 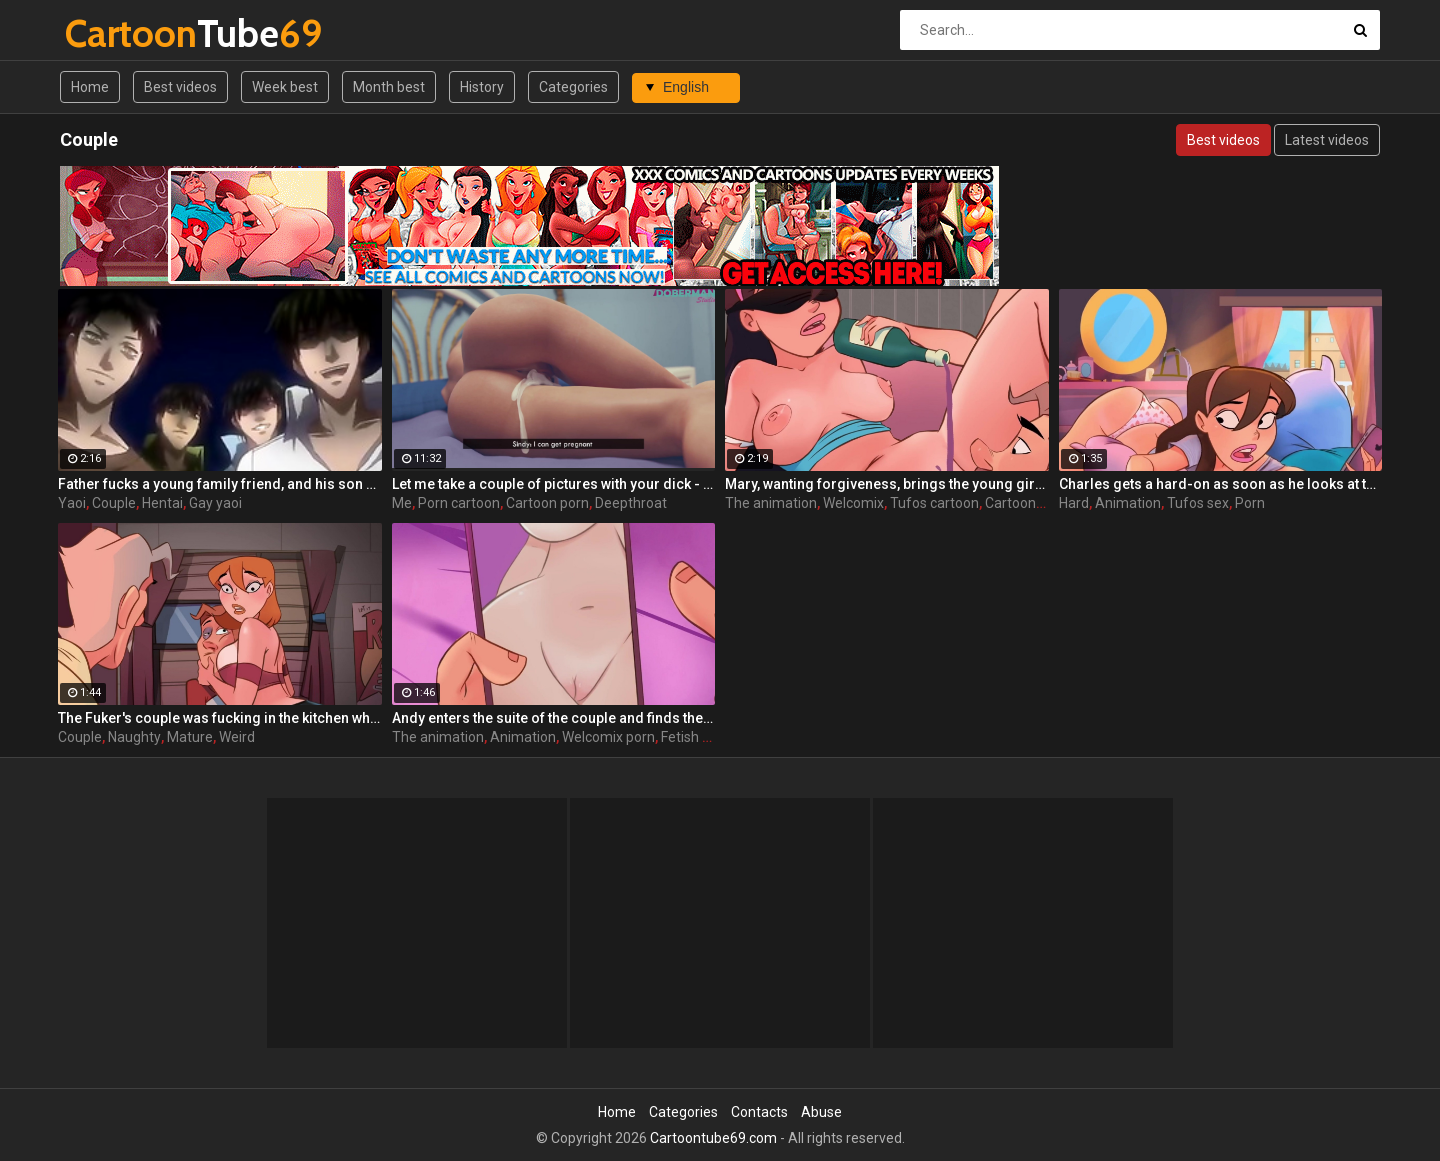 I want to click on Naughty, so click(x=134, y=737).